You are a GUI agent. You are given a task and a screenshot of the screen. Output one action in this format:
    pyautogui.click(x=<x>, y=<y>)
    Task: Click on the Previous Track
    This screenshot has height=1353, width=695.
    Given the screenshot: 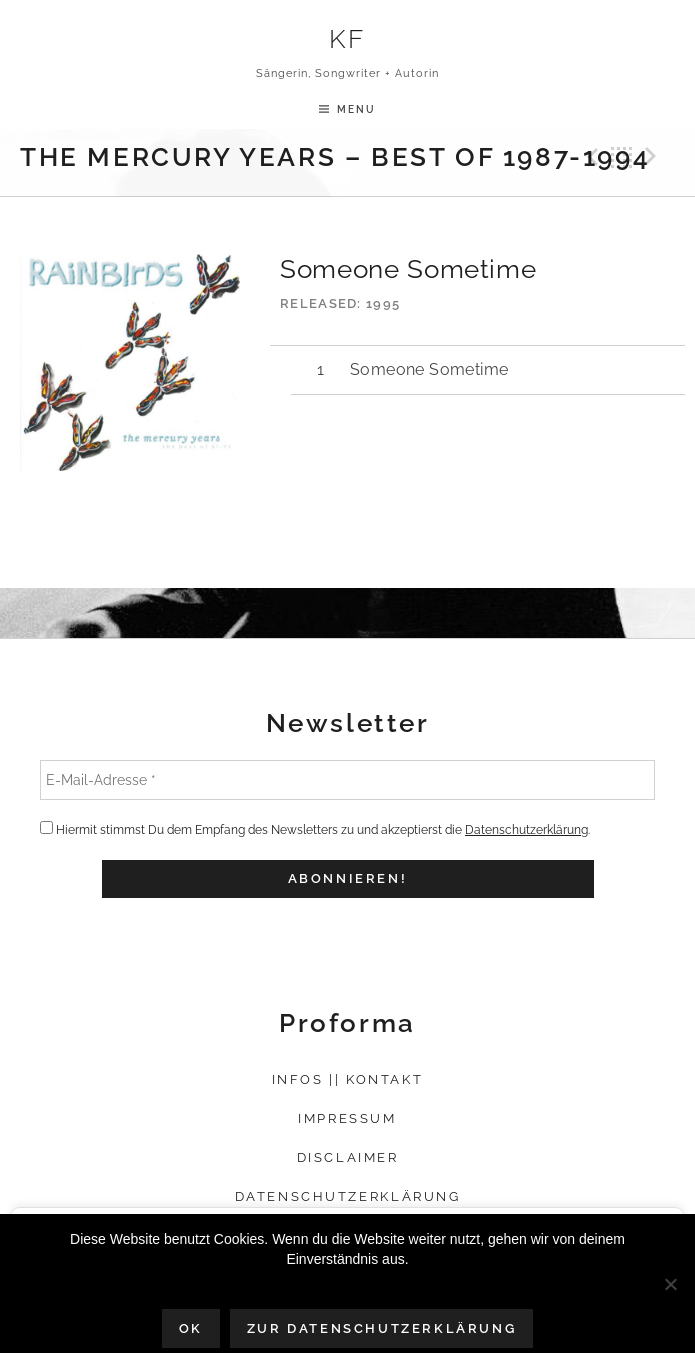 What is the action you would take?
    pyautogui.click(x=590, y=157)
    